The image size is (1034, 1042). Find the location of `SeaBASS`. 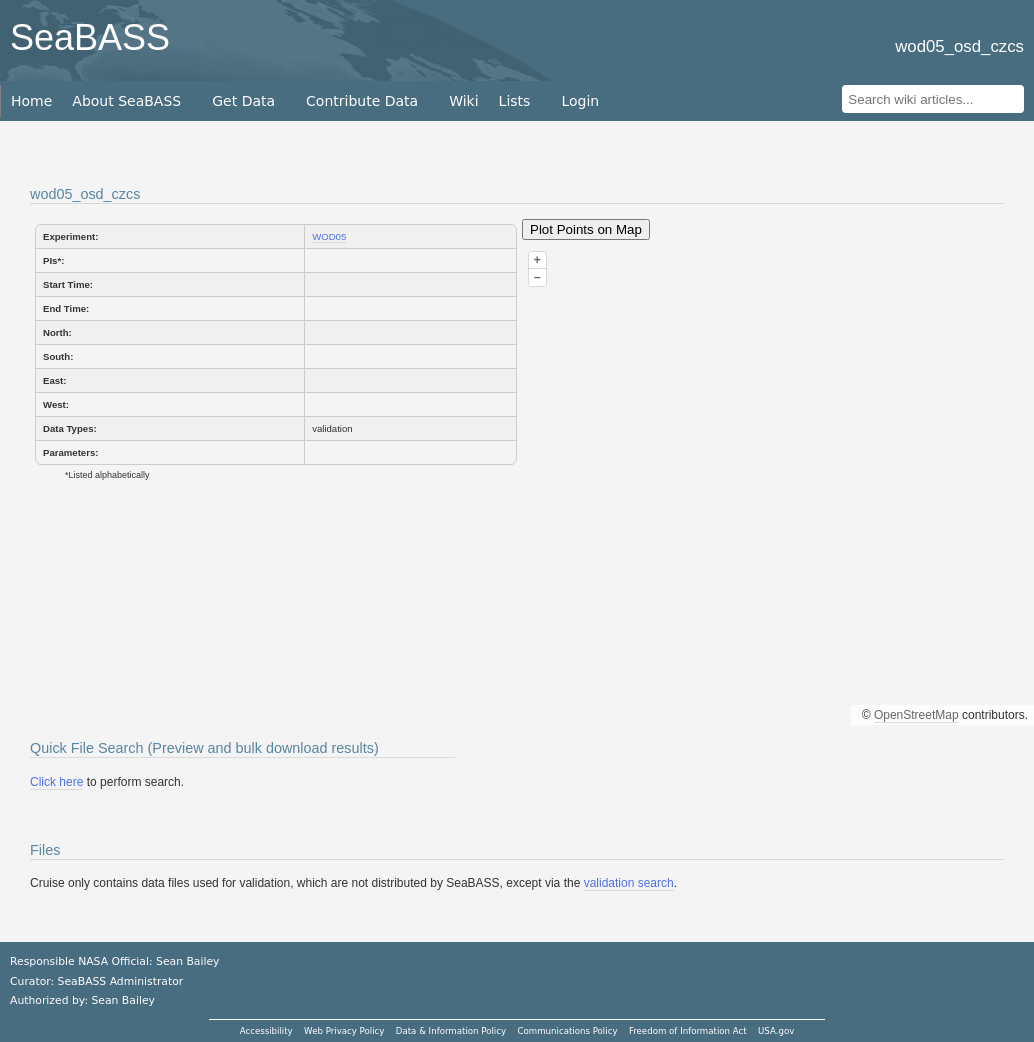

SeaBASS is located at coordinates (90, 37).